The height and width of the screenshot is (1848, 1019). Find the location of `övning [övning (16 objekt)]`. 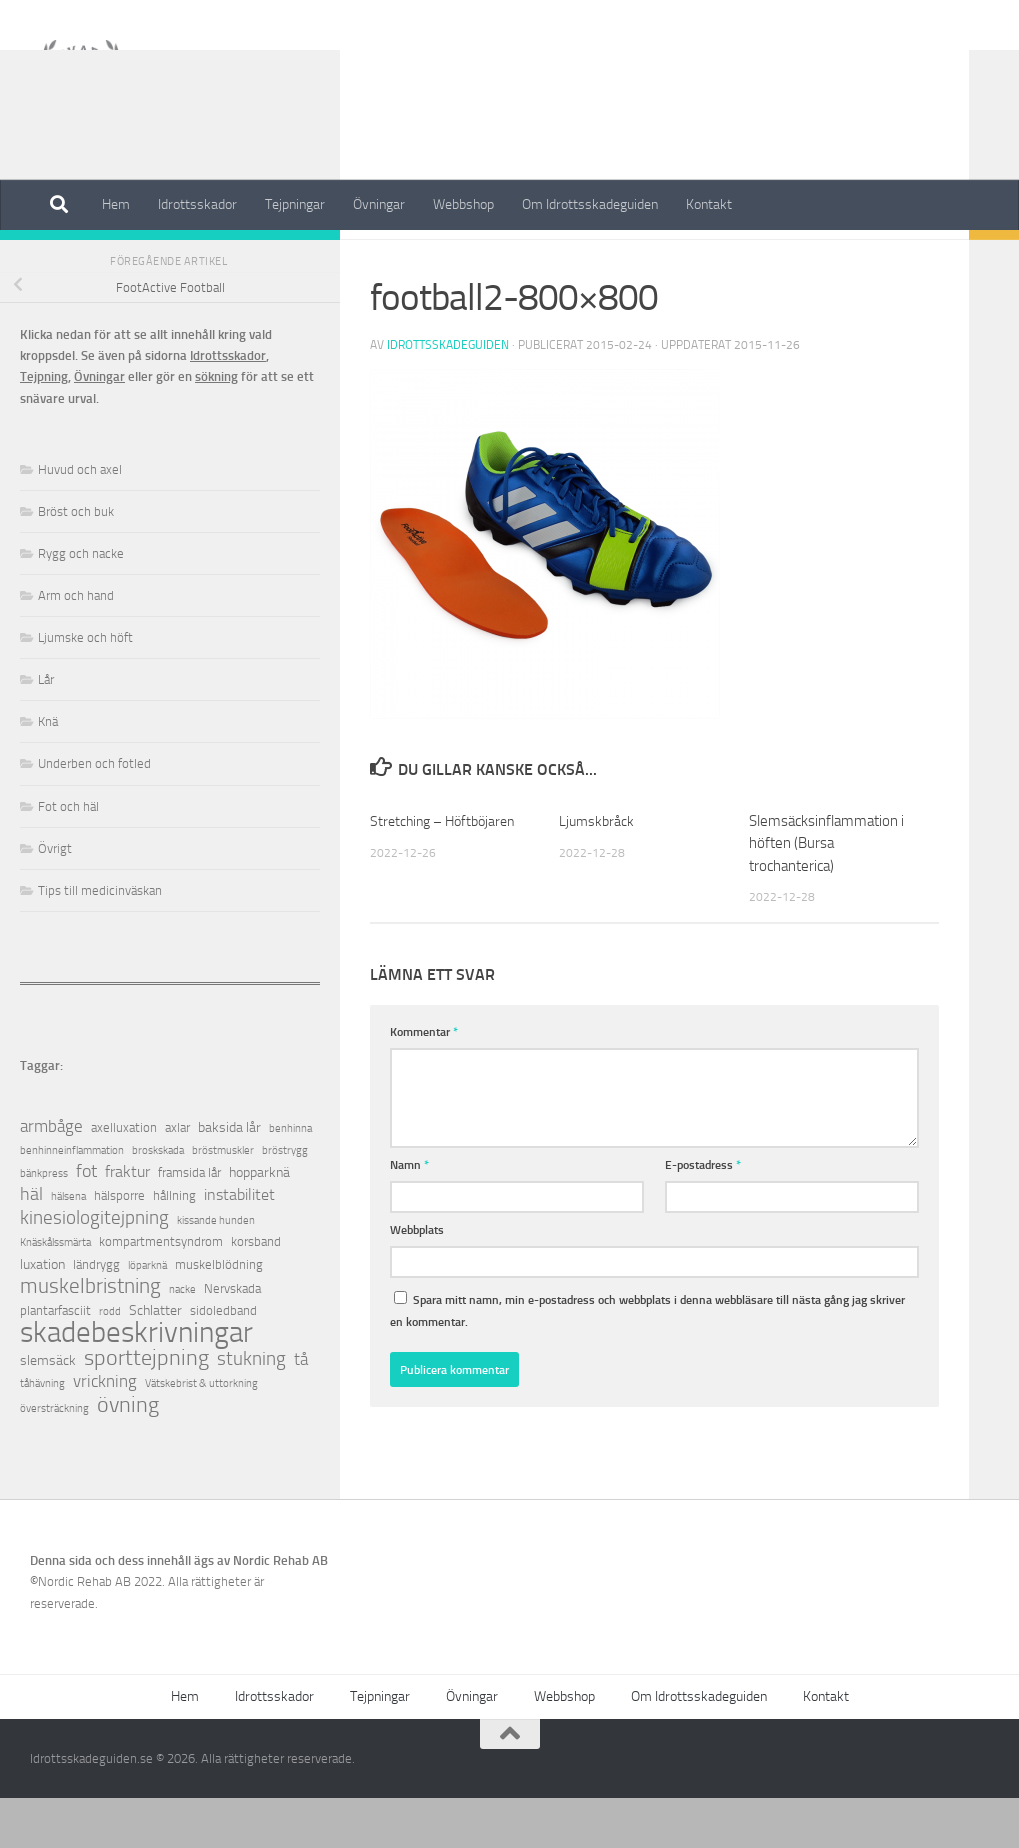

övning [övning (16 objekt)] is located at coordinates (128, 1454).